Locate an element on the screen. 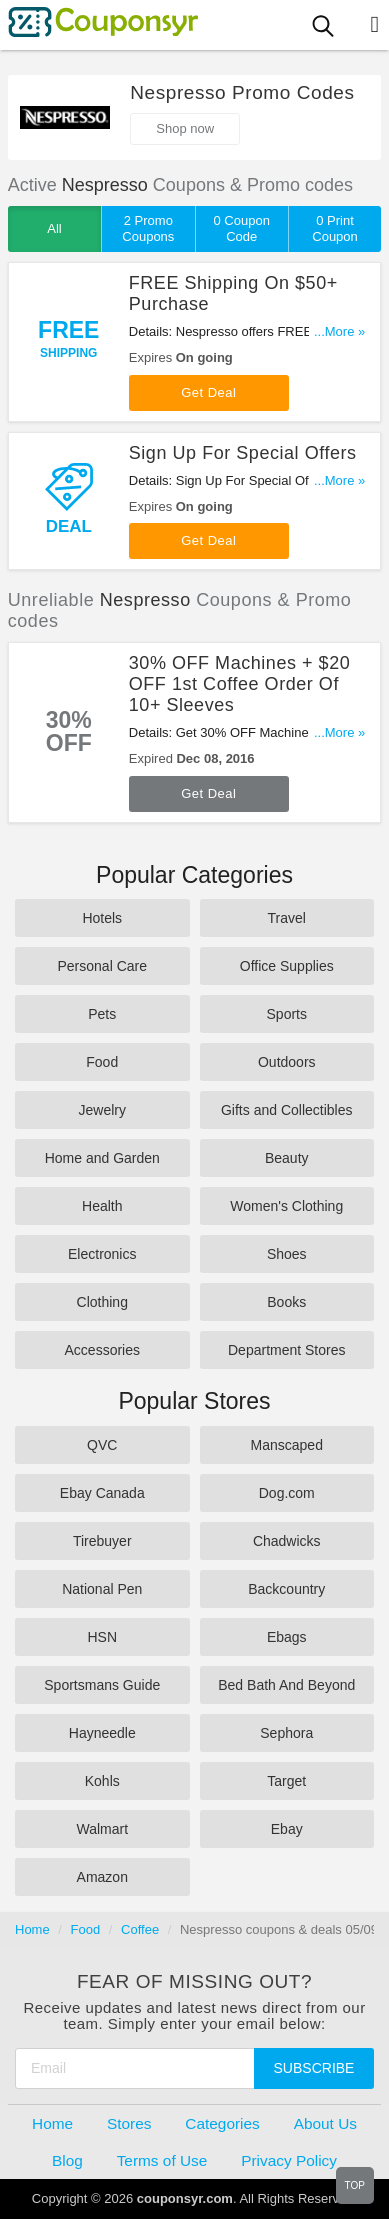 This screenshot has width=389, height=2219. Women's Clothing is located at coordinates (286, 1206).